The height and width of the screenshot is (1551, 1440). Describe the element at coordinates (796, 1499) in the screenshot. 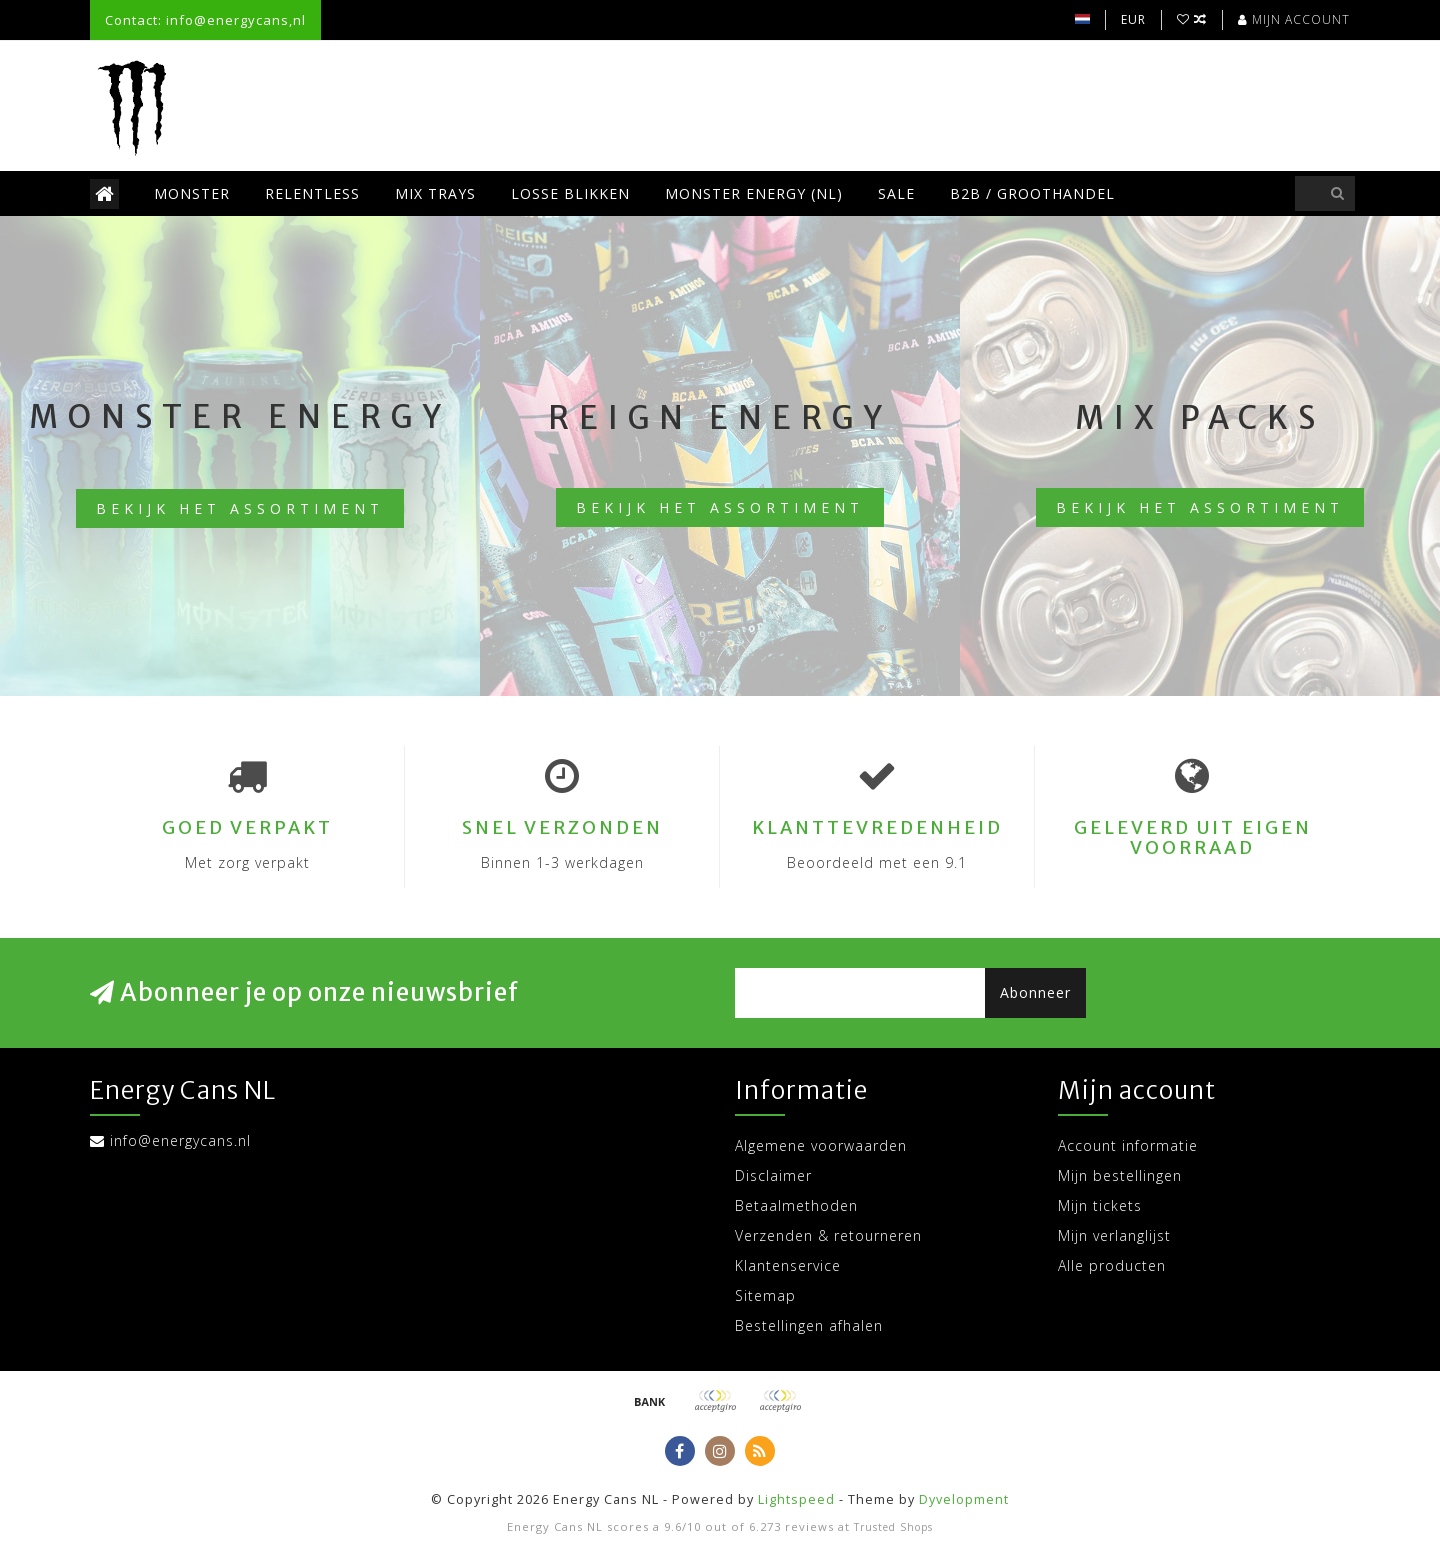

I see `Lightspeed` at that location.